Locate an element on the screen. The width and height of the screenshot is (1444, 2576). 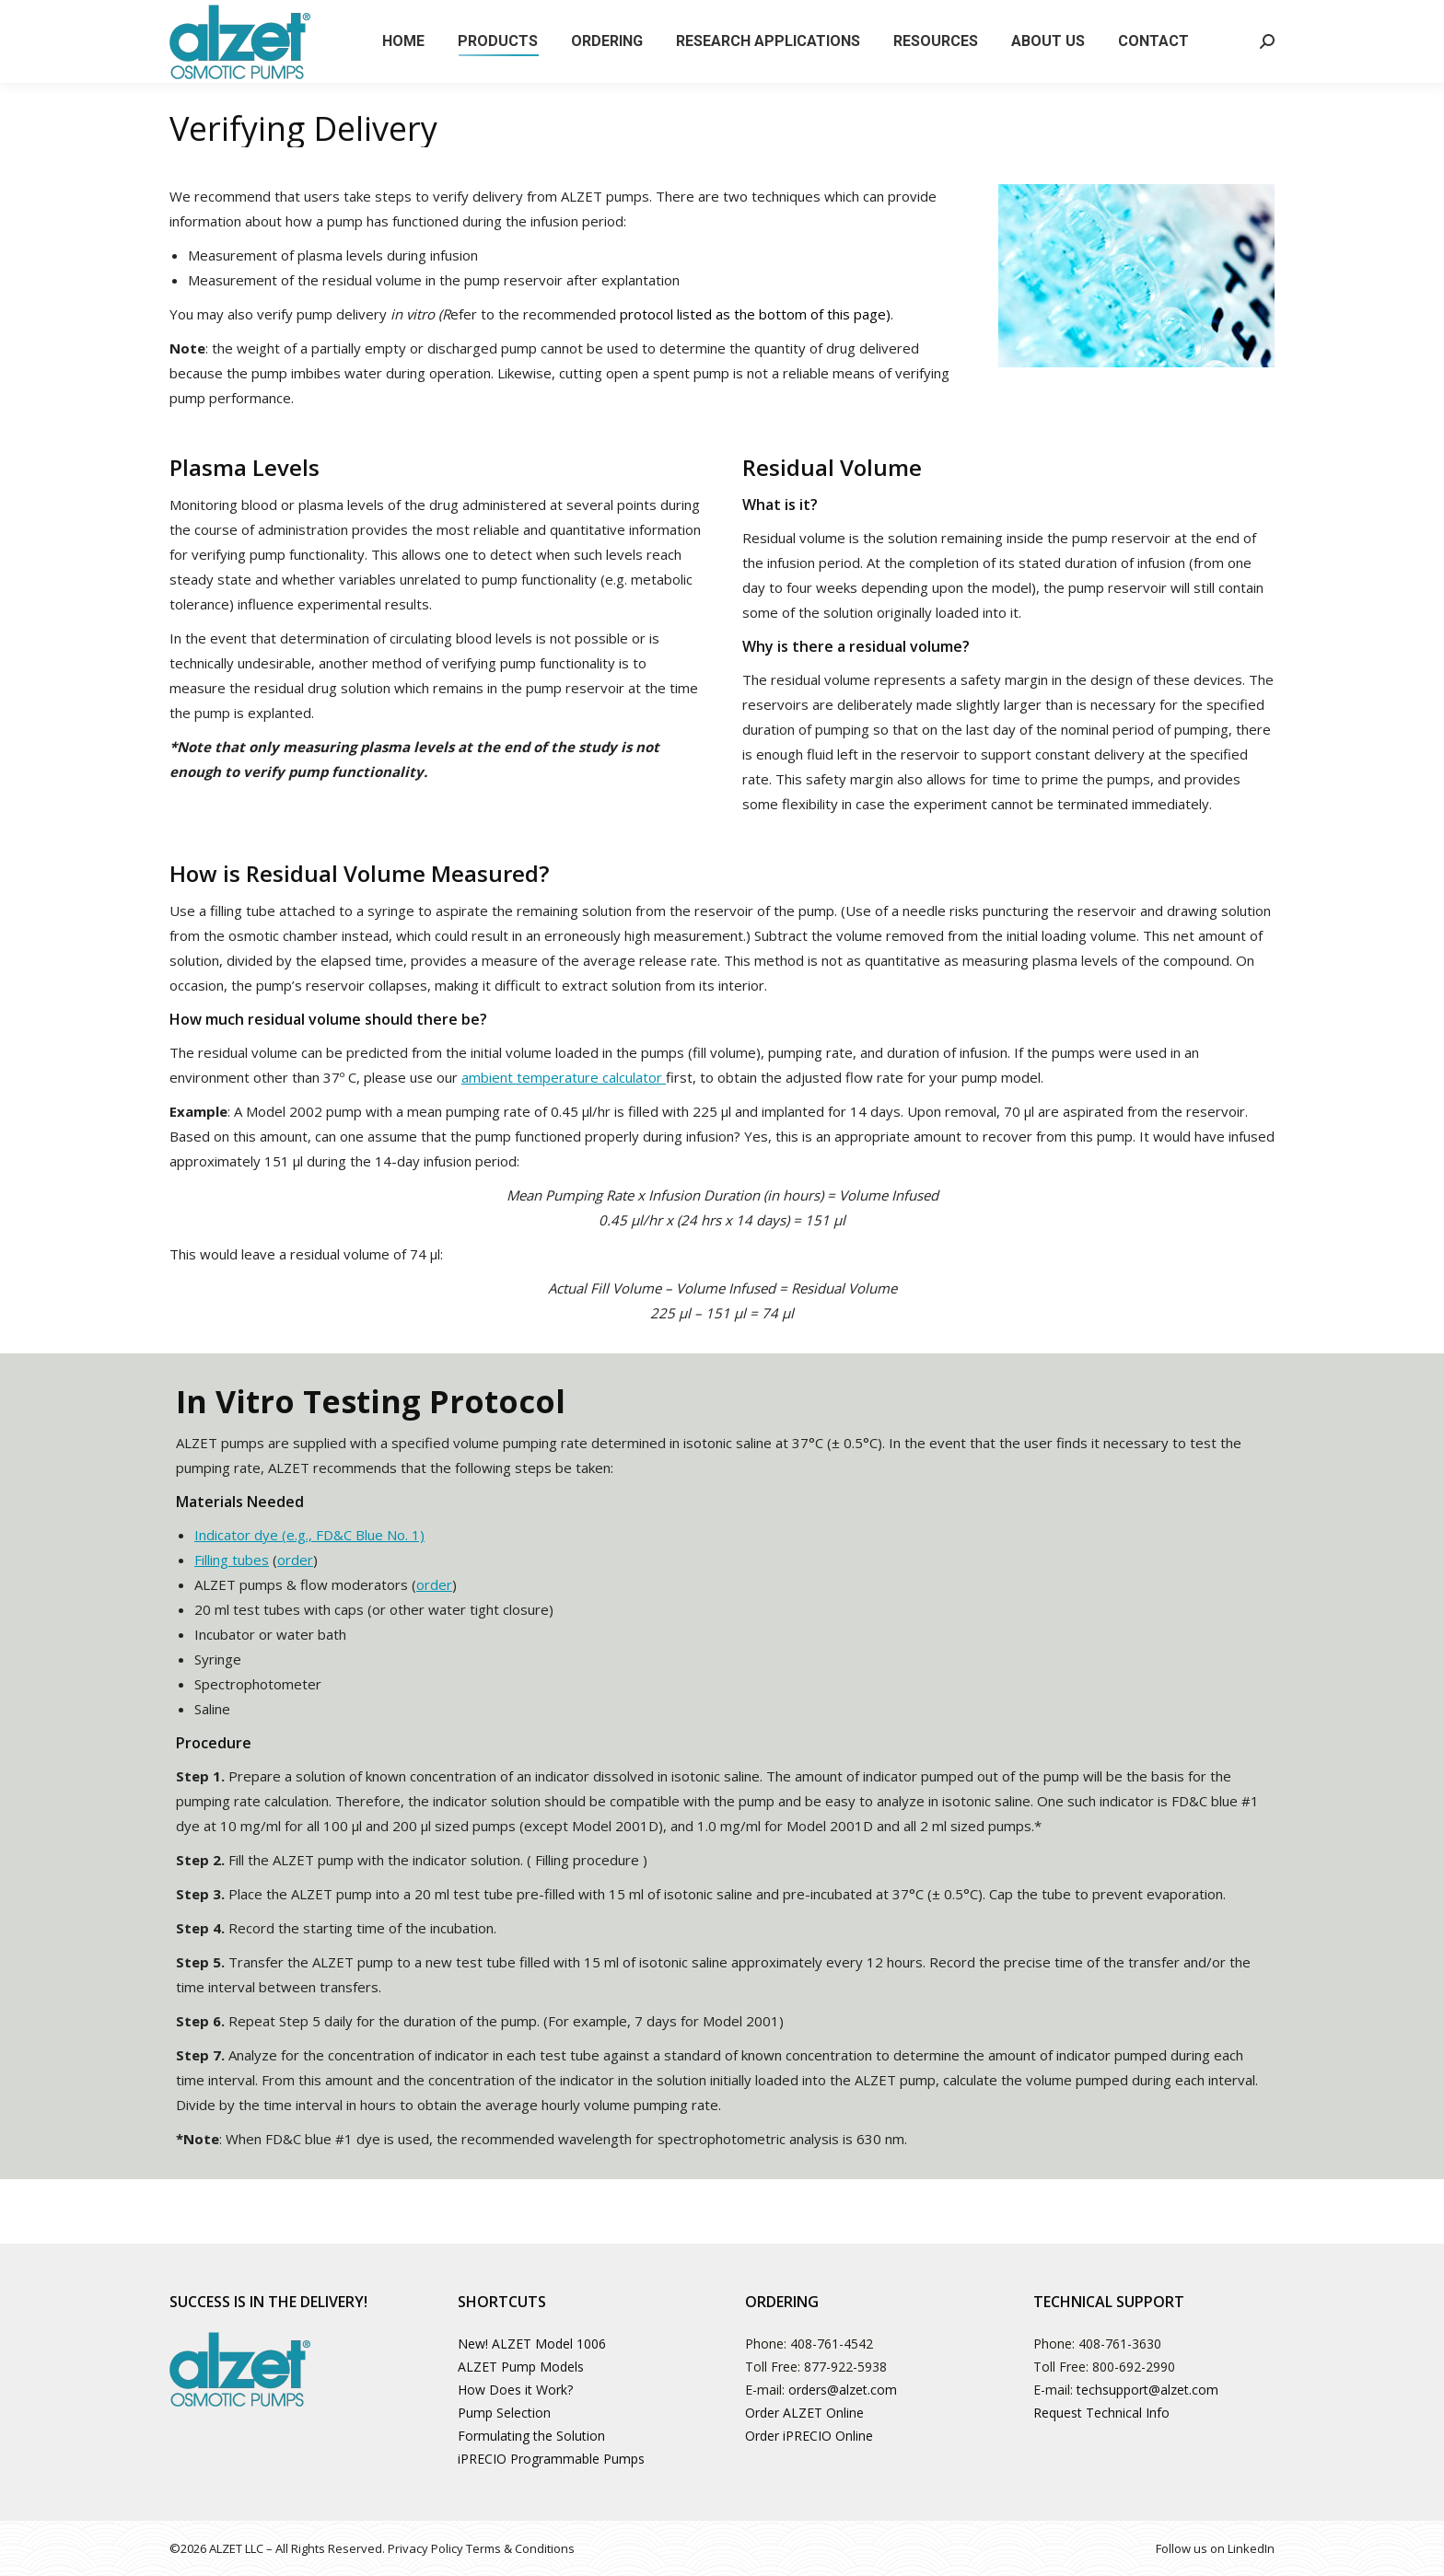
orders@alzet.com is located at coordinates (842, 2389).